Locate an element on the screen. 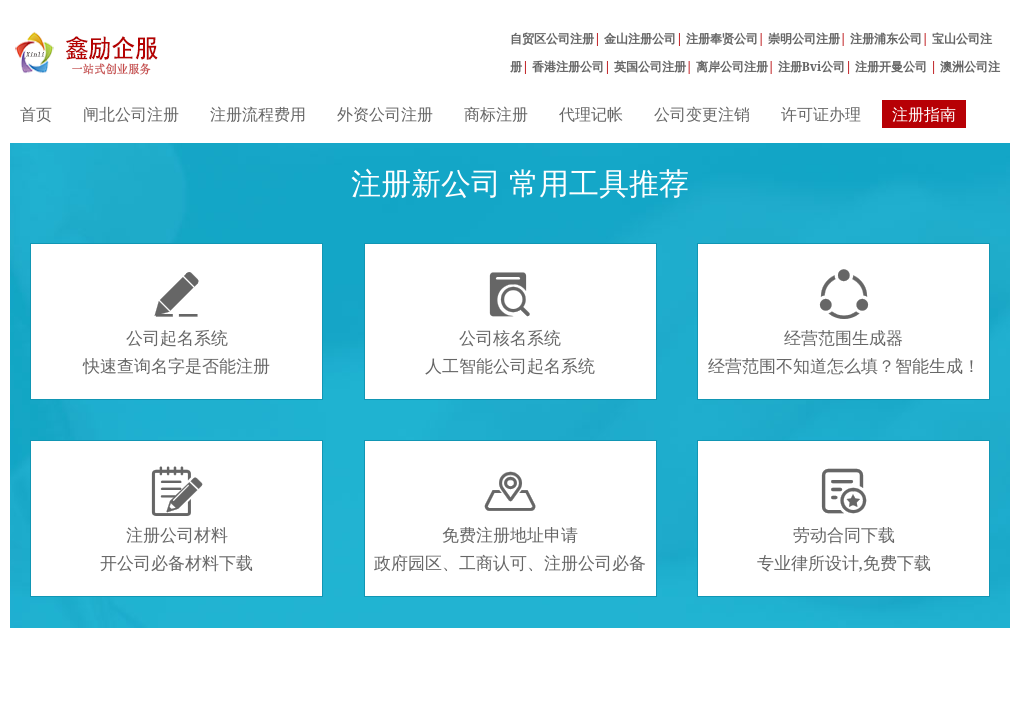  注册流程费用 is located at coordinates (258, 114).